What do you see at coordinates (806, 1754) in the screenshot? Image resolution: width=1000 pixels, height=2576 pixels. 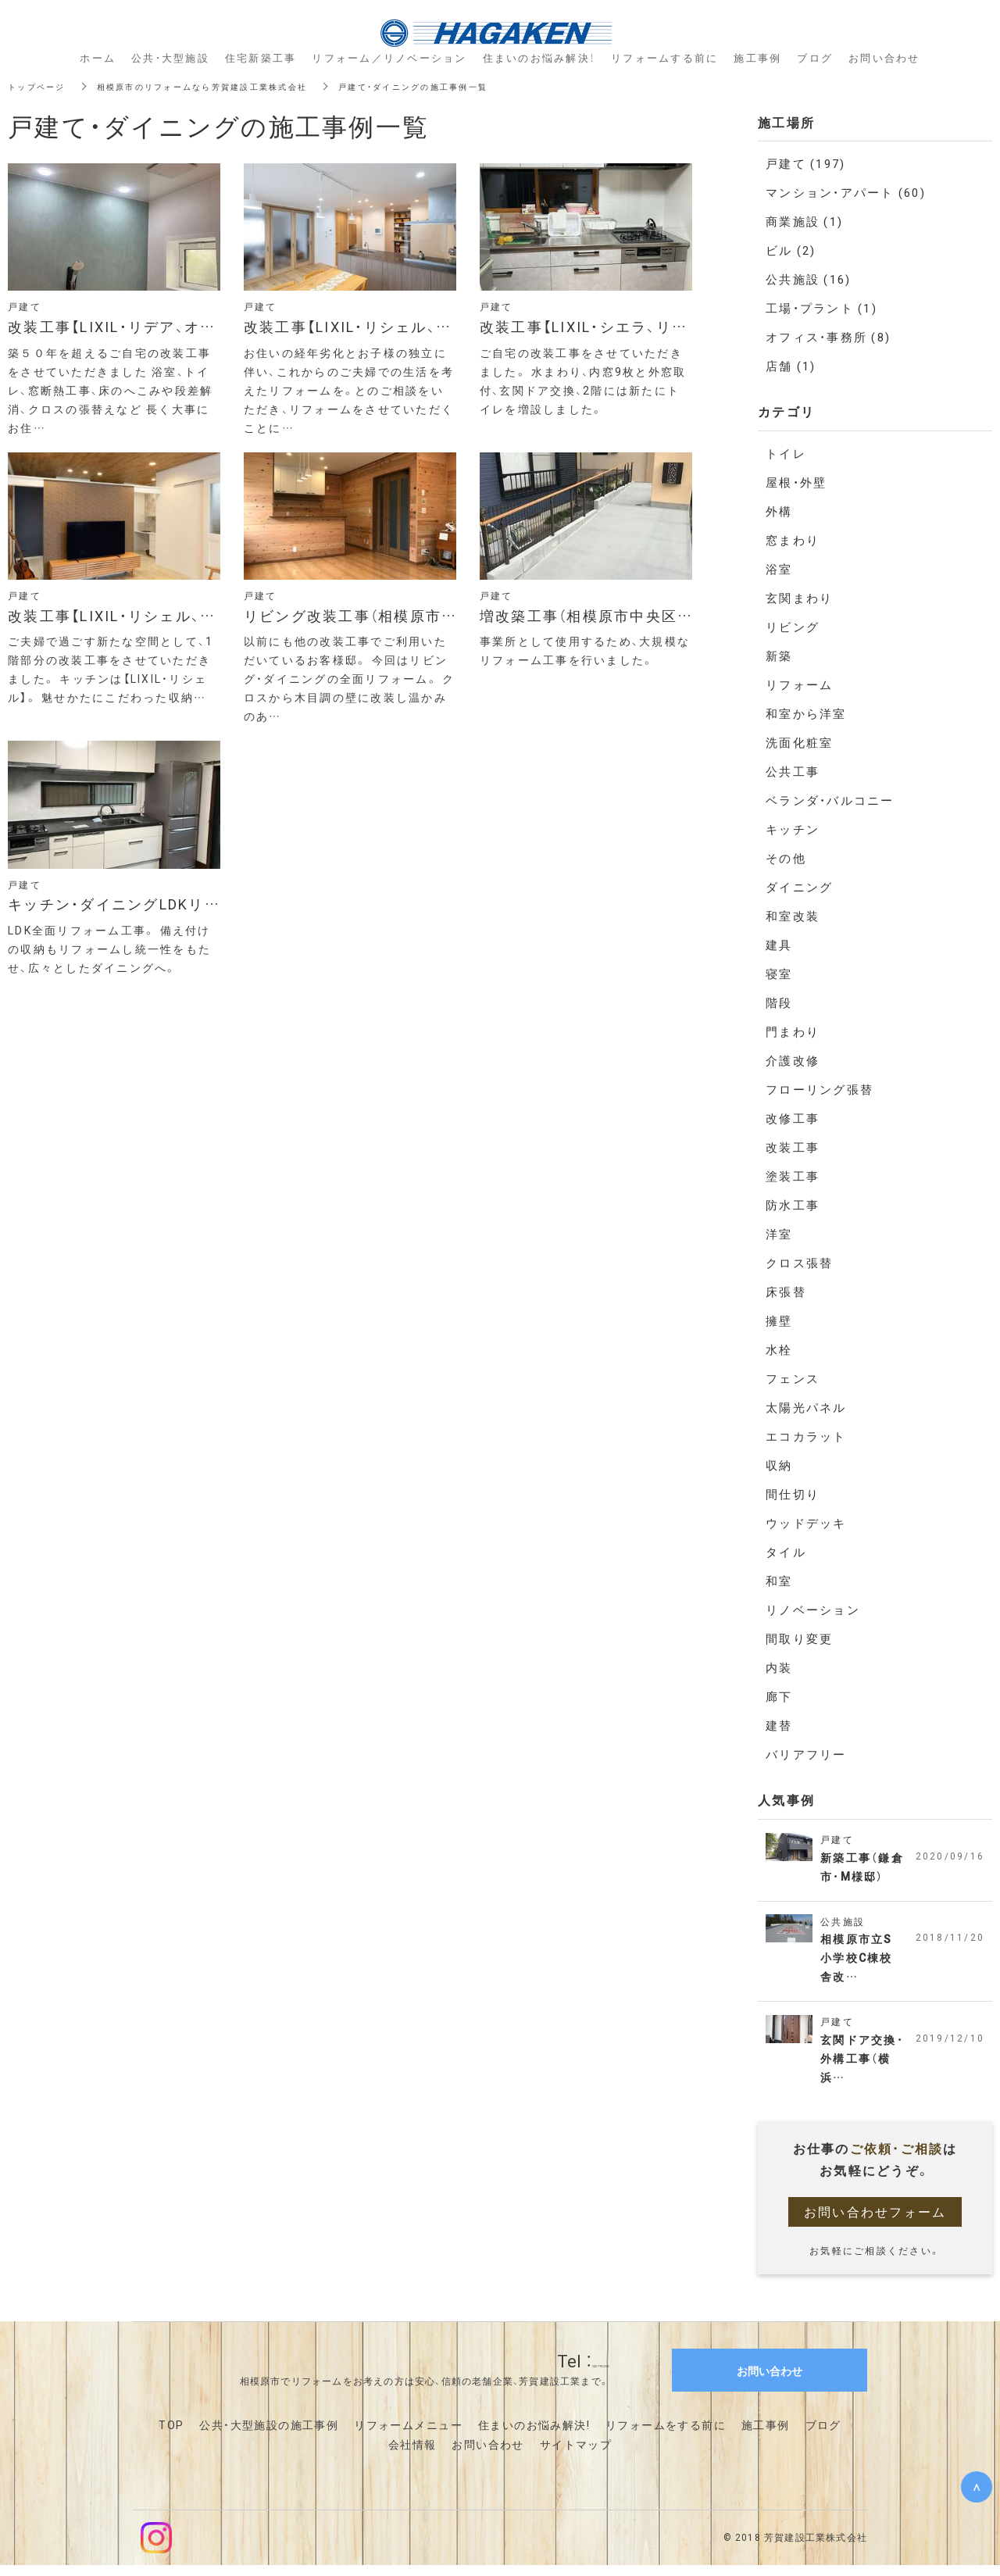 I see `バリアフリー` at bounding box center [806, 1754].